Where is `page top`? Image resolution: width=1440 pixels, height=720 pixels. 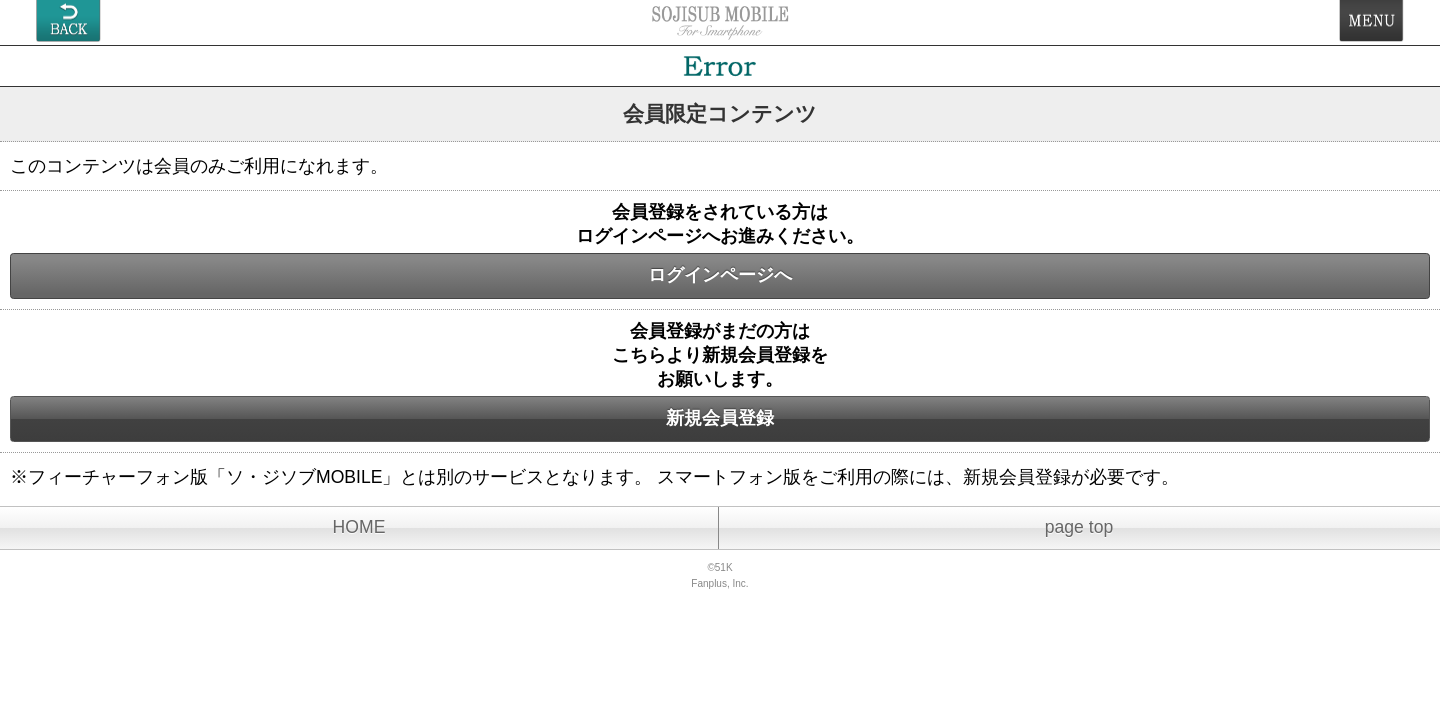
page top is located at coordinates (1079, 527).